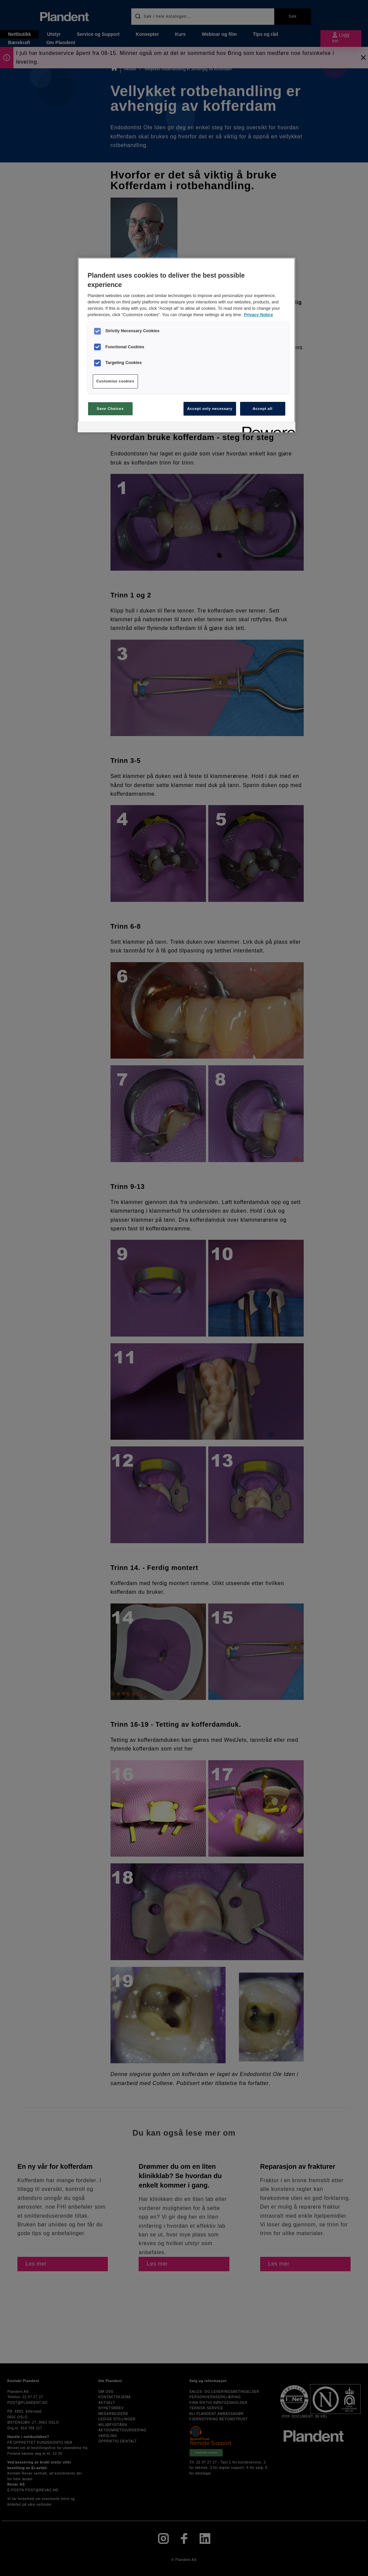 The image size is (368, 2576). Describe the element at coordinates (186, 345) in the screenshot. I see `[region]` at that location.